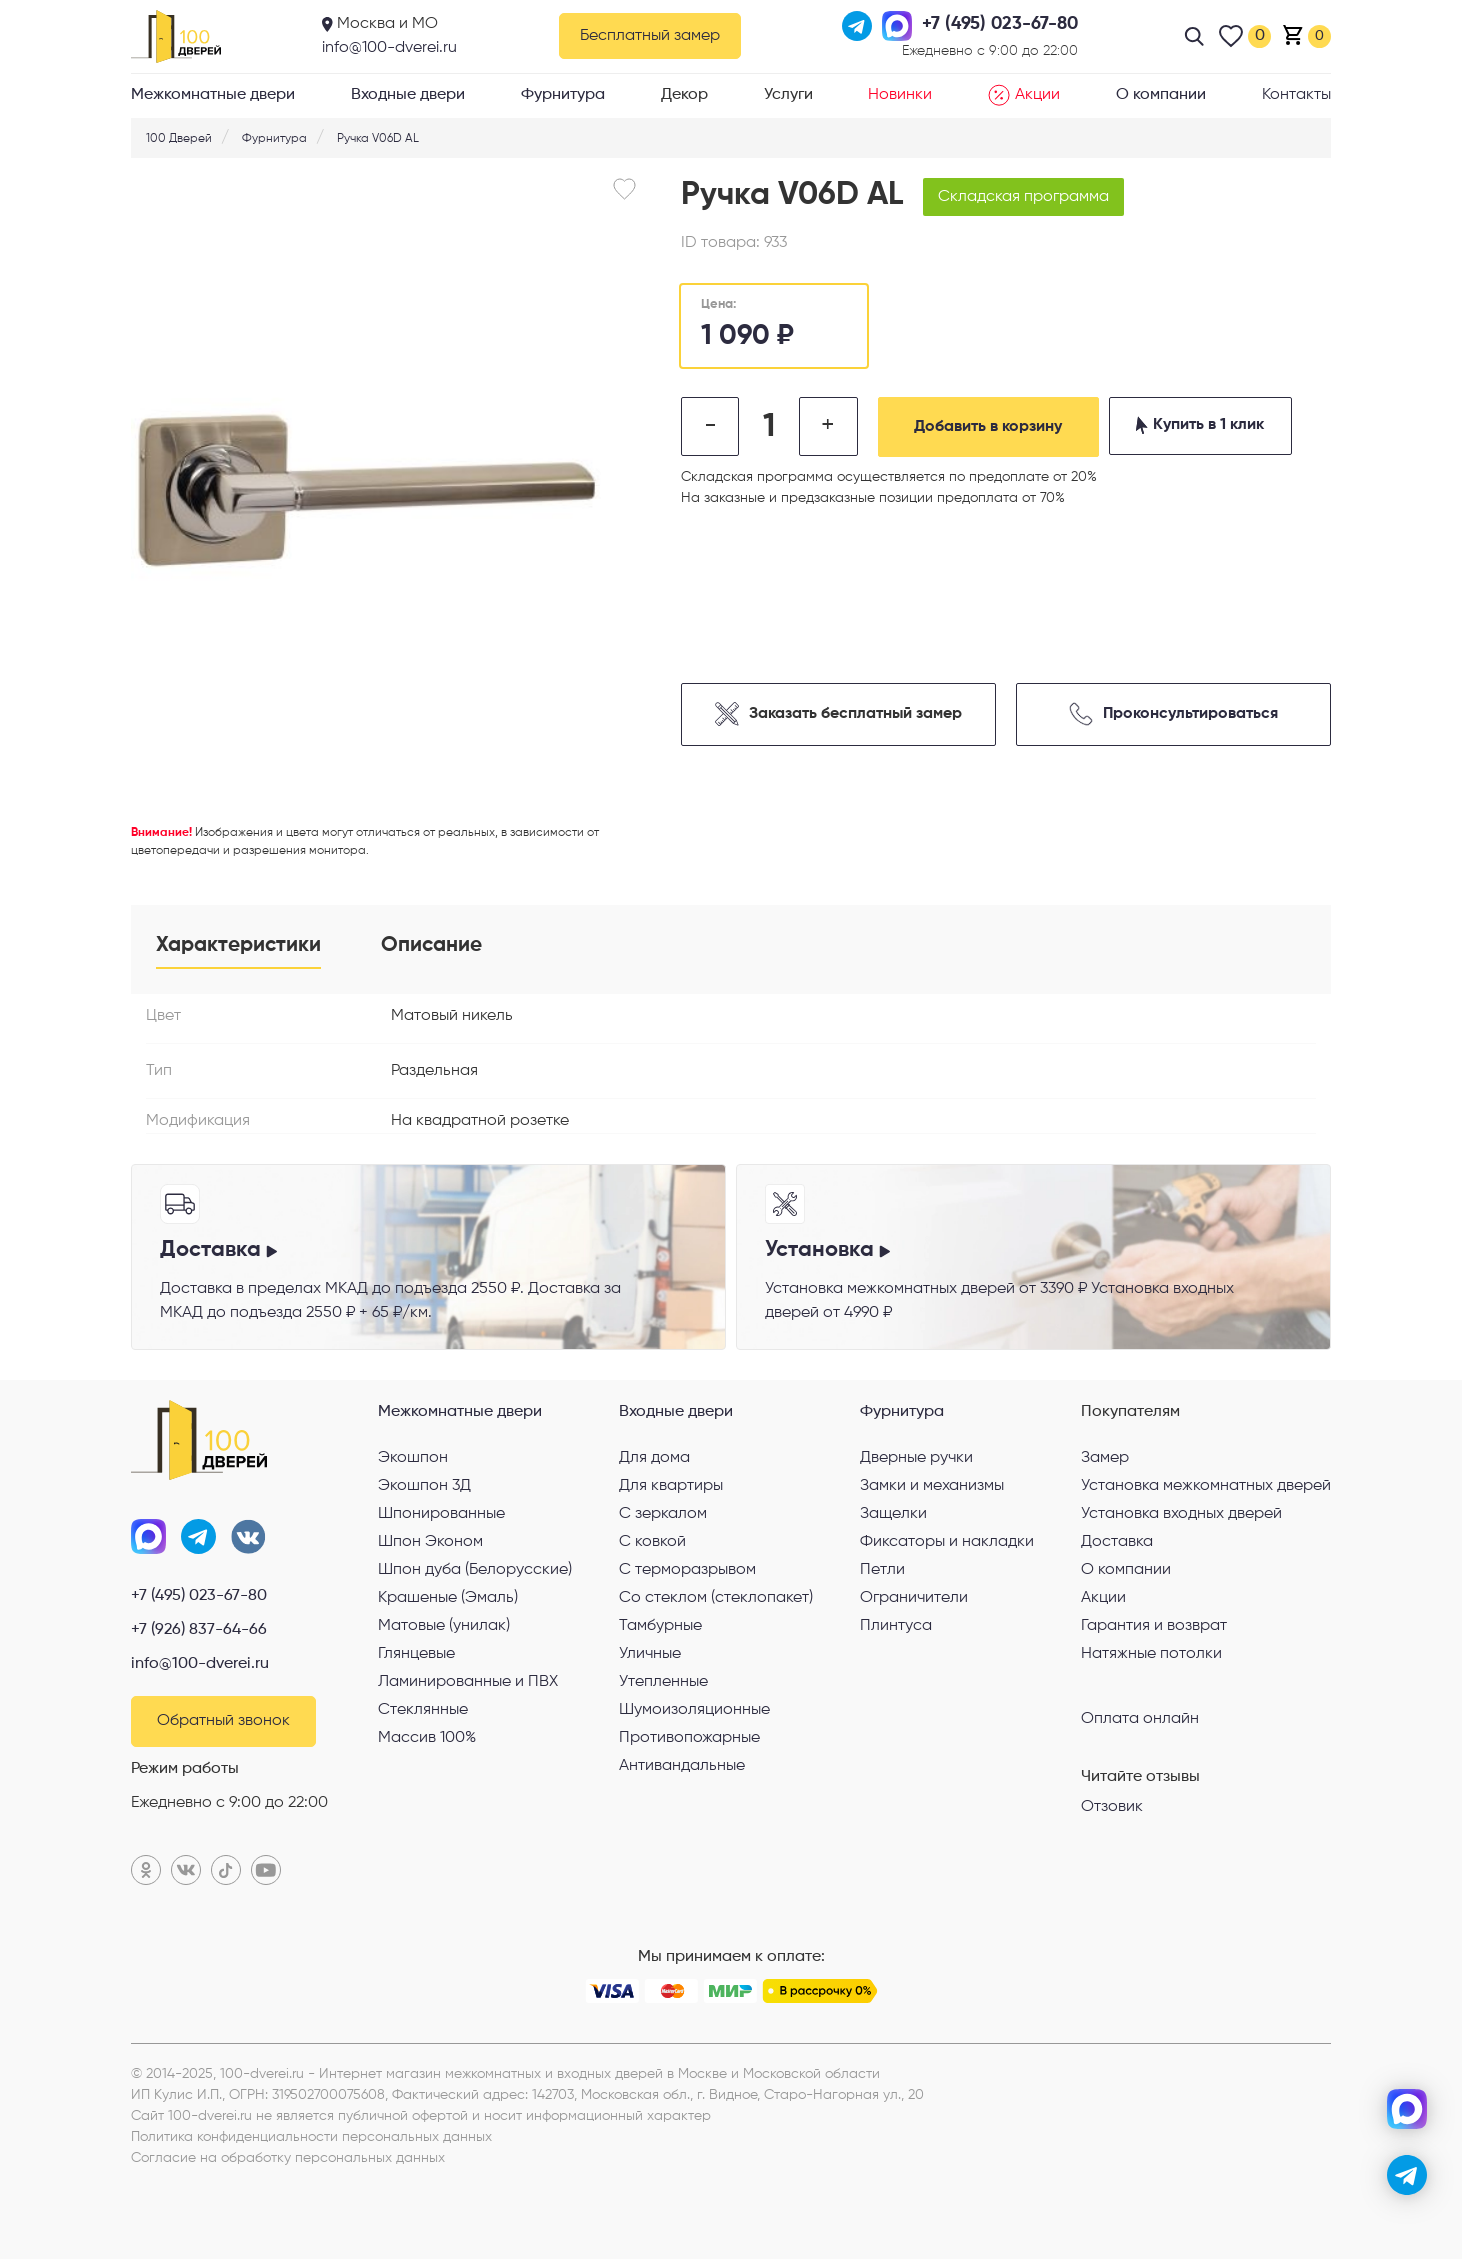 The height and width of the screenshot is (2265, 1462). Describe the element at coordinates (448, 1602) in the screenshot. I see `Крашеные (Эмаль)` at that location.